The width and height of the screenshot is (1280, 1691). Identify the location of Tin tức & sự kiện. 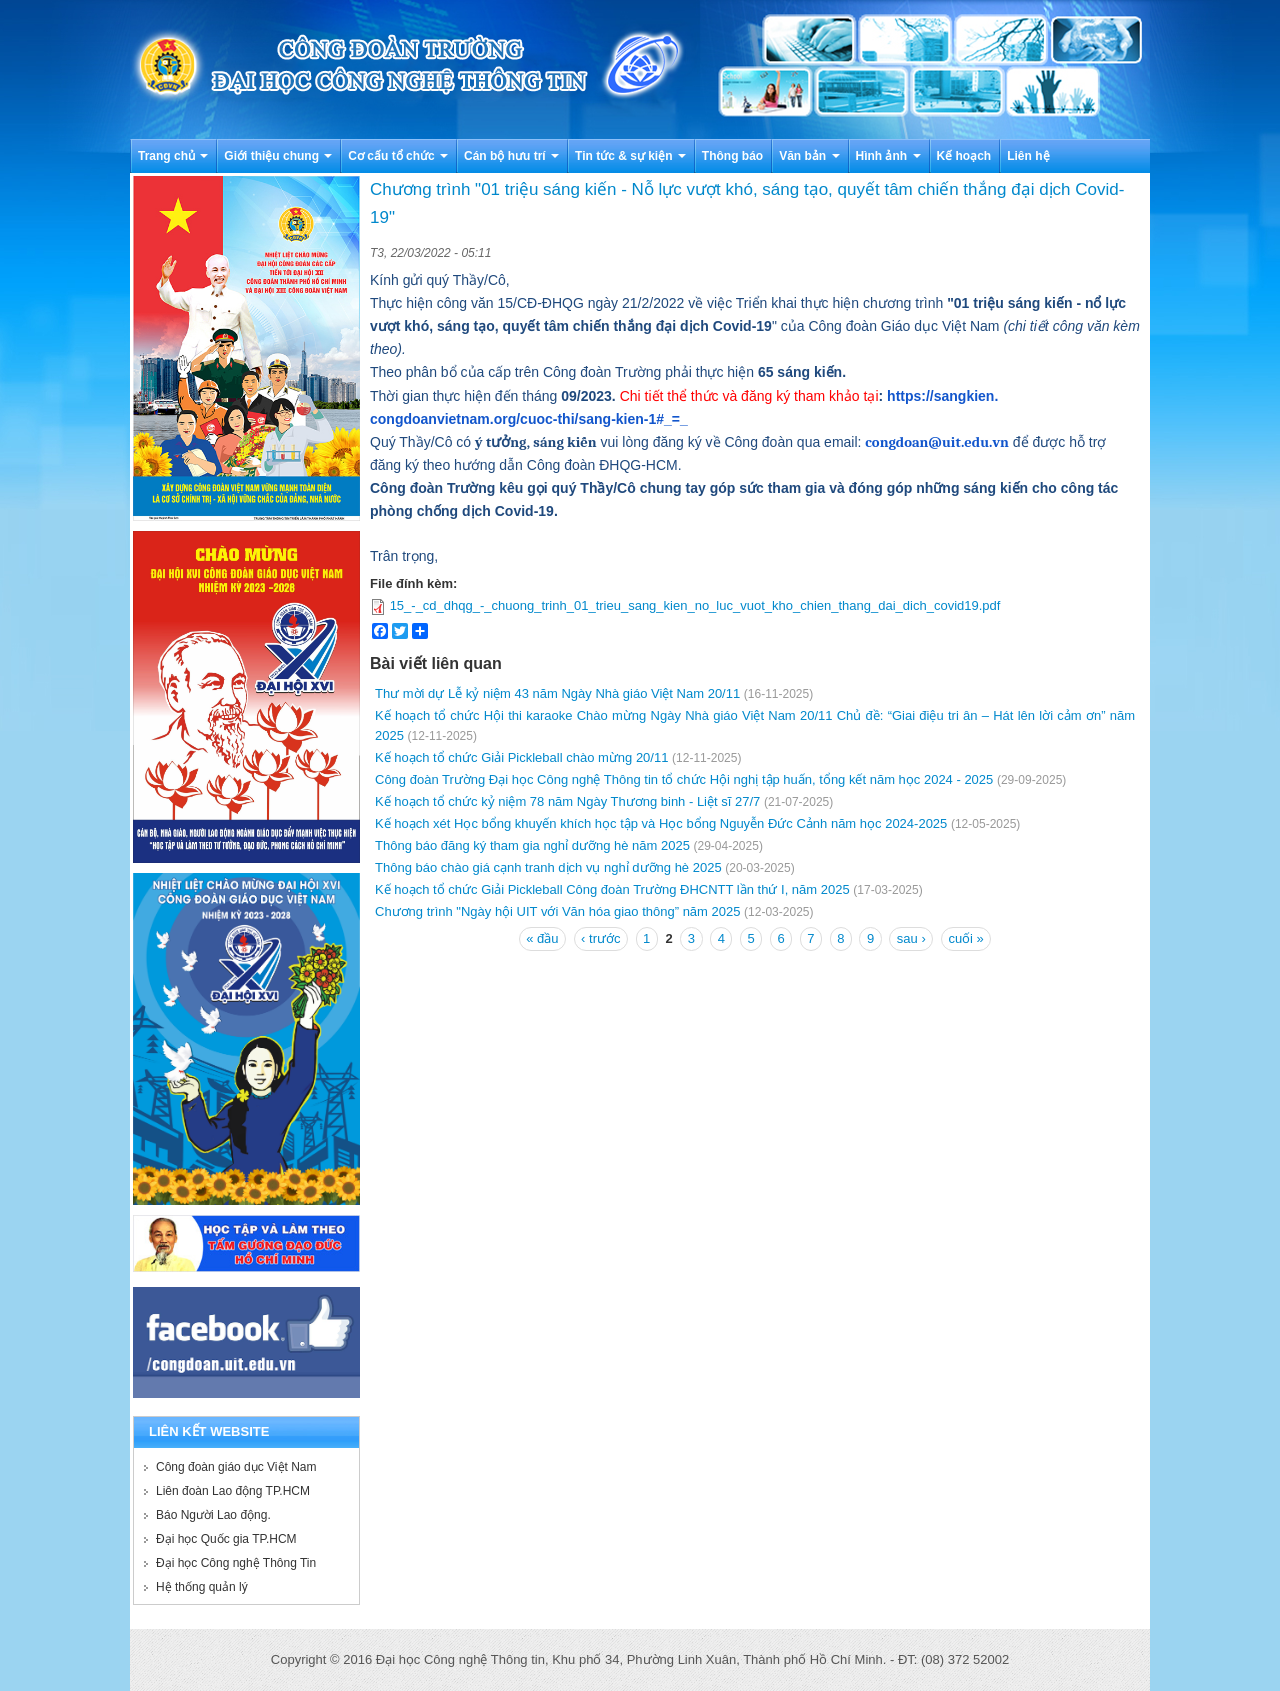
(630, 156).